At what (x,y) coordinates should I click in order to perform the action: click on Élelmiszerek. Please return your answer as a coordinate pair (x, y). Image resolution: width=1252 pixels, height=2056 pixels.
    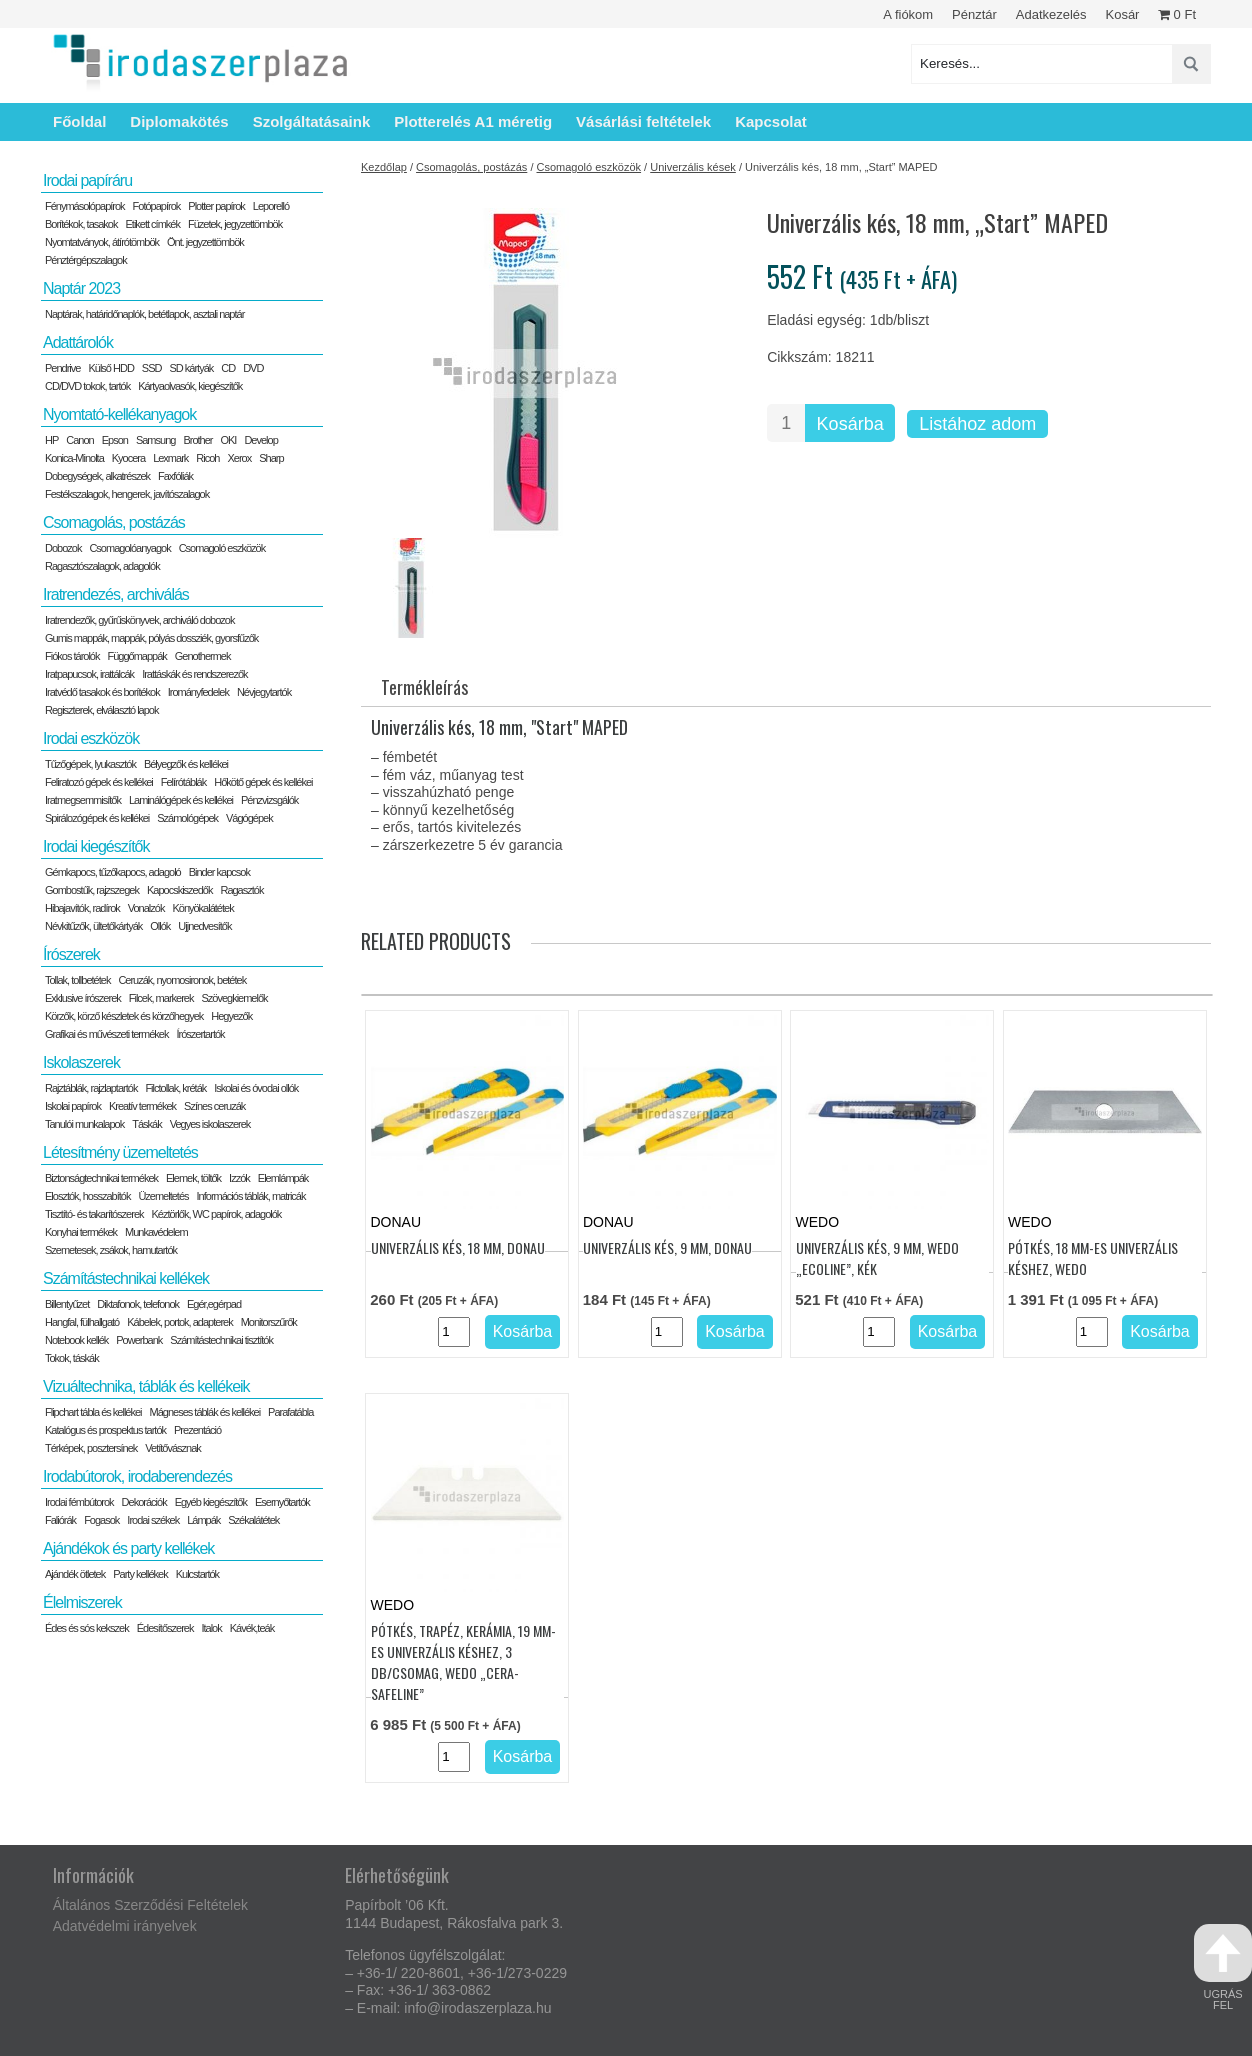
    Looking at the image, I should click on (82, 1602).